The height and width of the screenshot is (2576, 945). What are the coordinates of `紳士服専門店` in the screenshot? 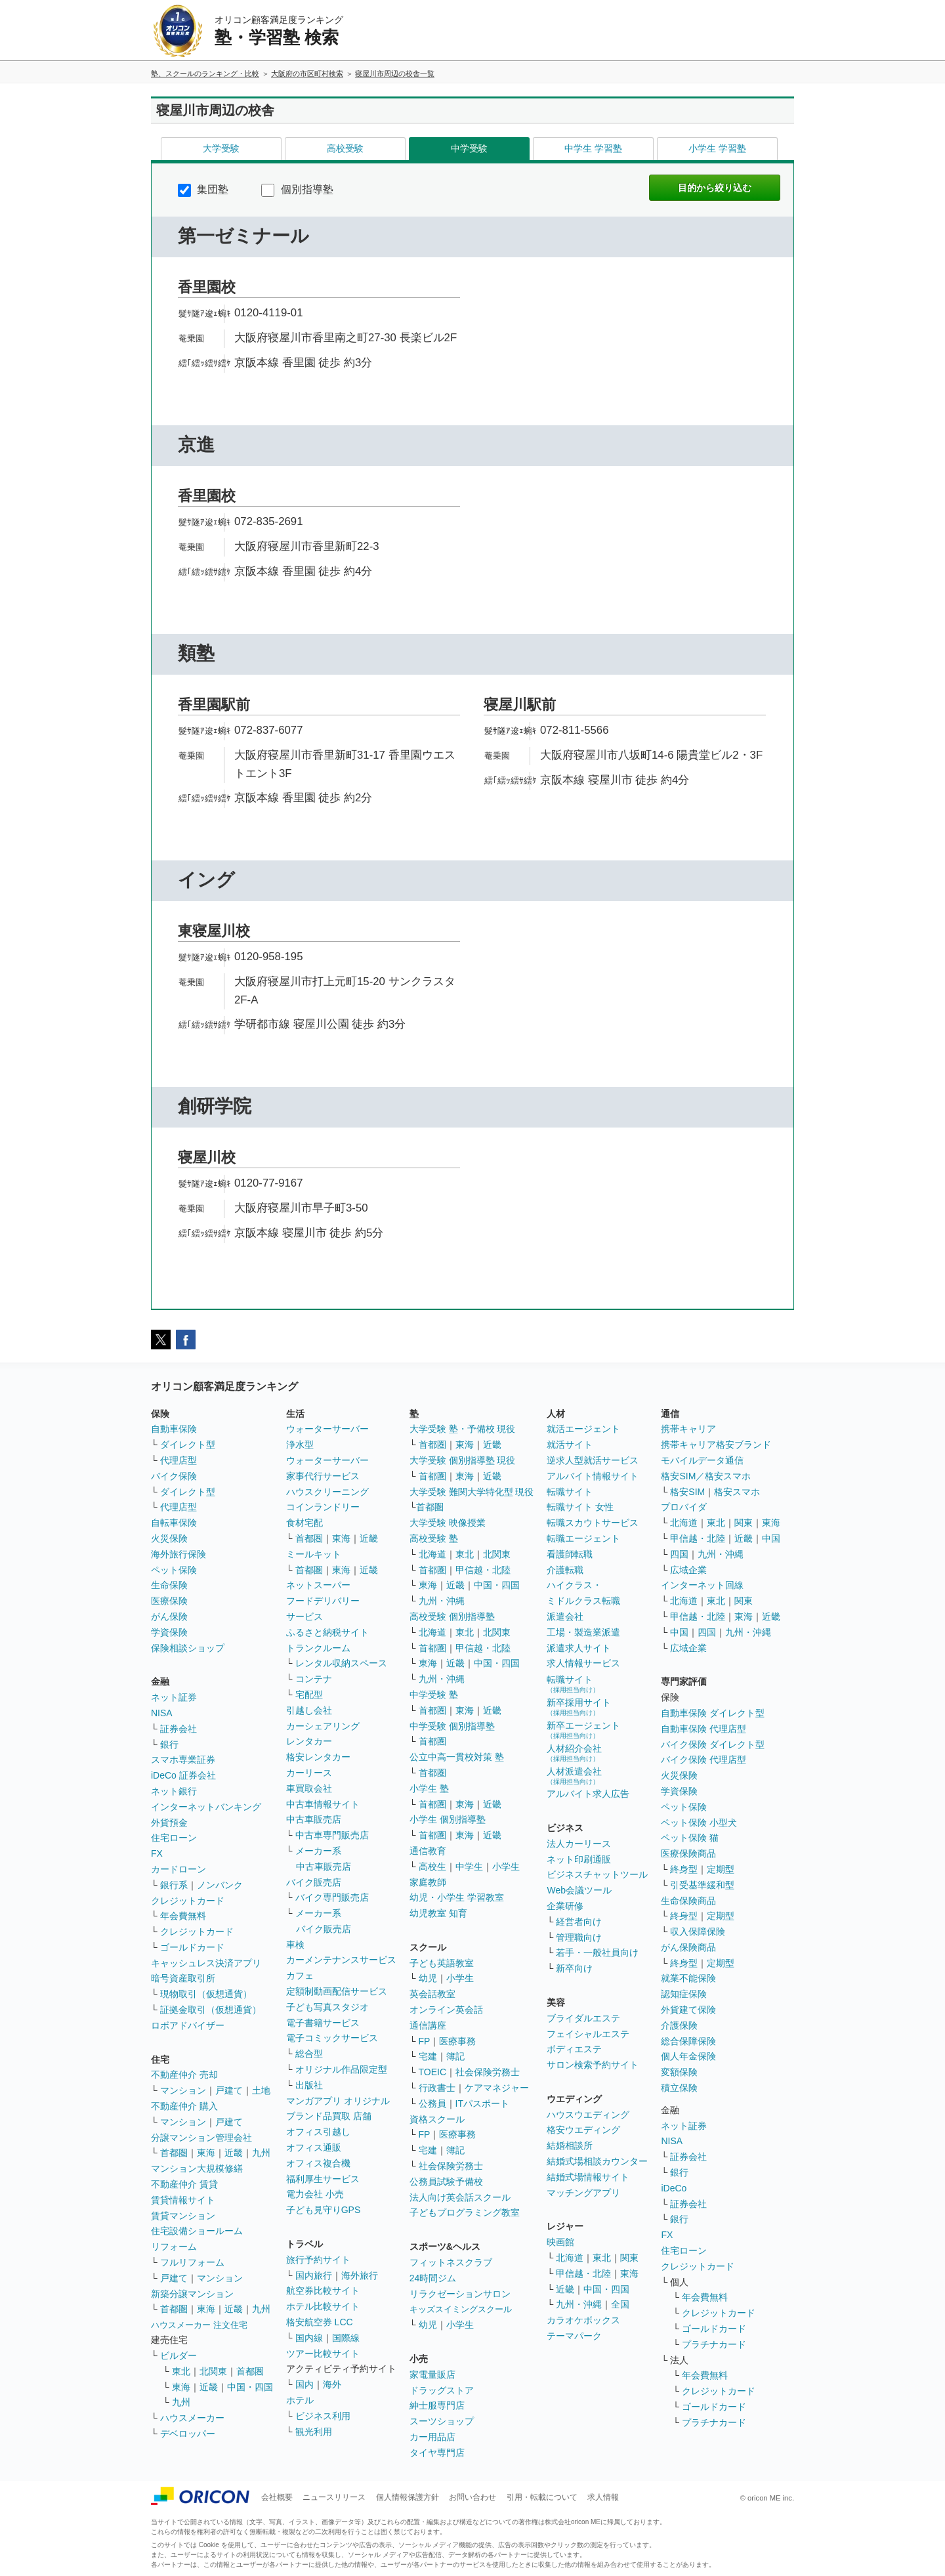 It's located at (437, 2405).